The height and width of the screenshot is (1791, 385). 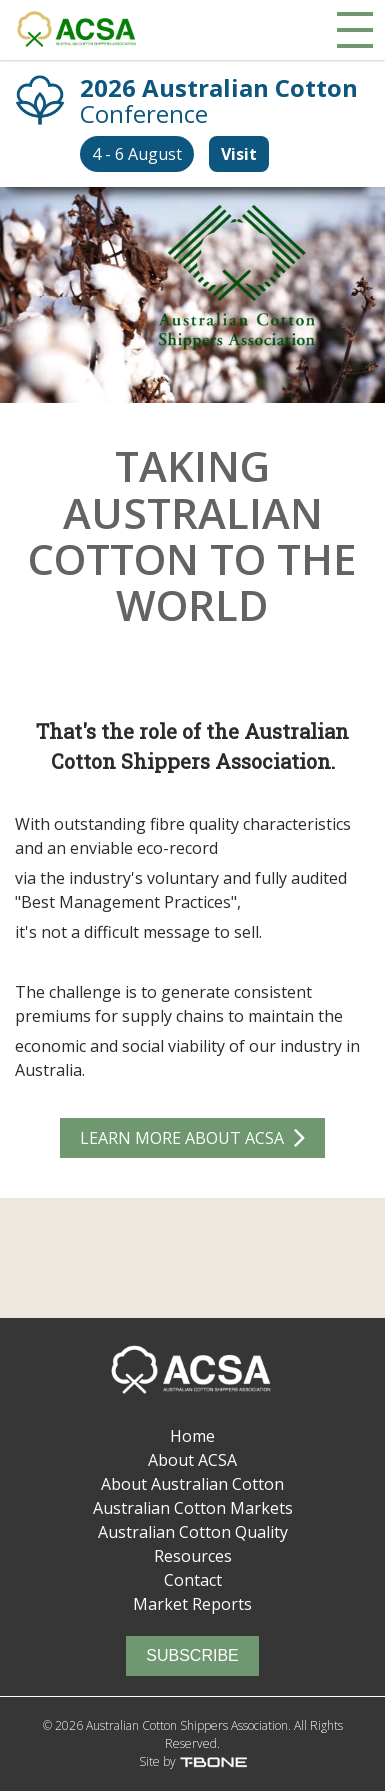 What do you see at coordinates (192, 1604) in the screenshot?
I see `Market Reports` at bounding box center [192, 1604].